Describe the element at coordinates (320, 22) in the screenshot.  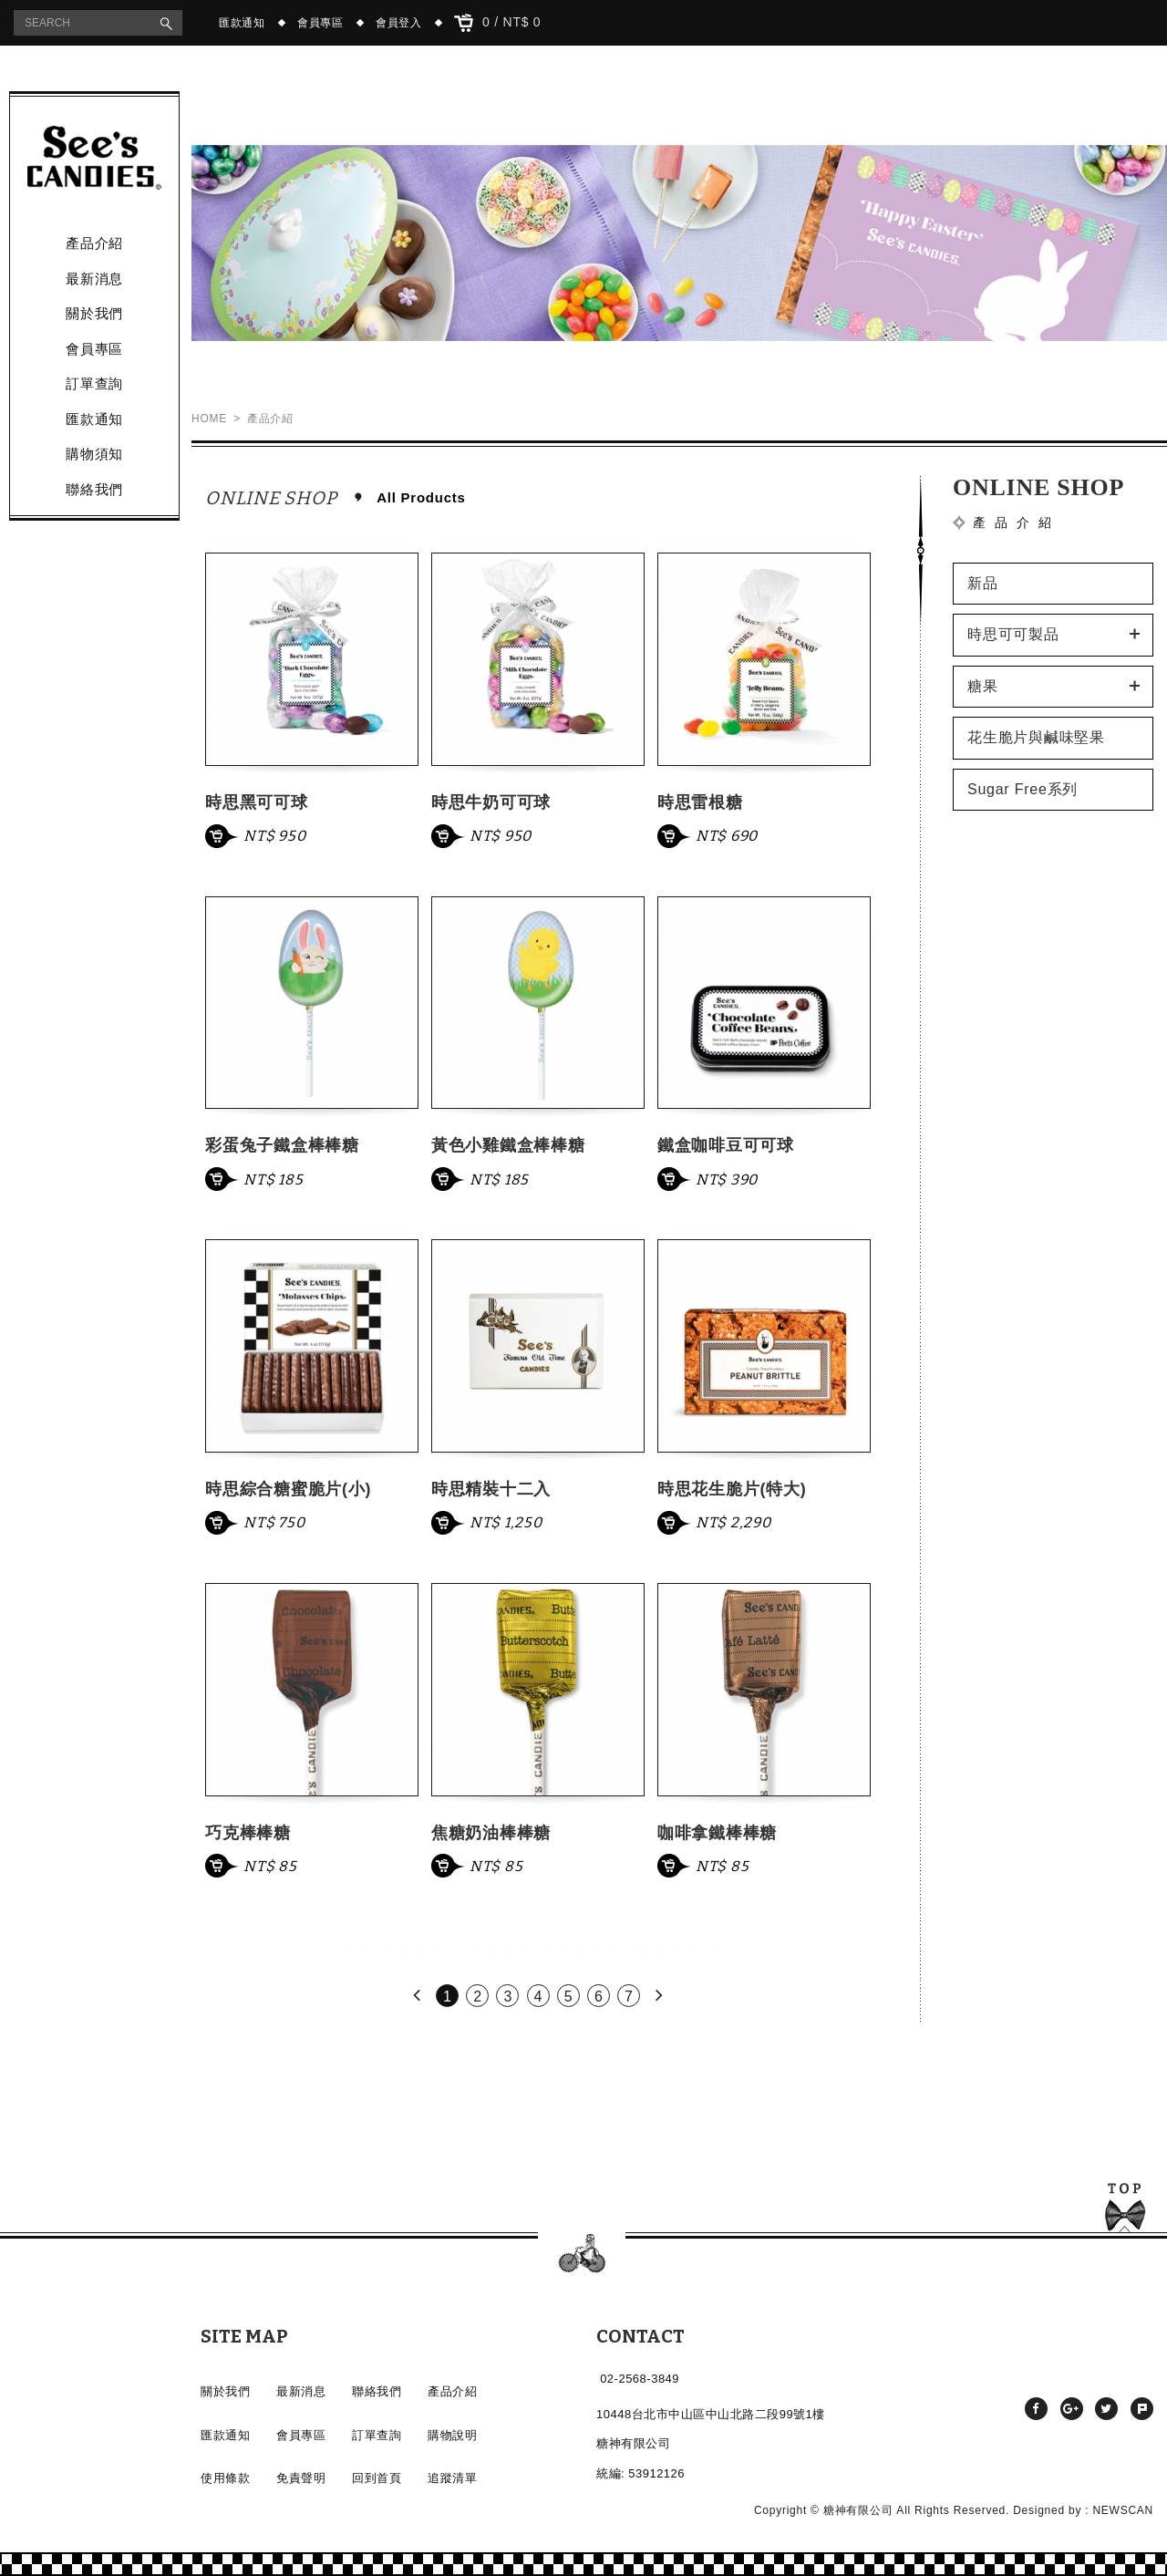
I see `會員專區` at that location.